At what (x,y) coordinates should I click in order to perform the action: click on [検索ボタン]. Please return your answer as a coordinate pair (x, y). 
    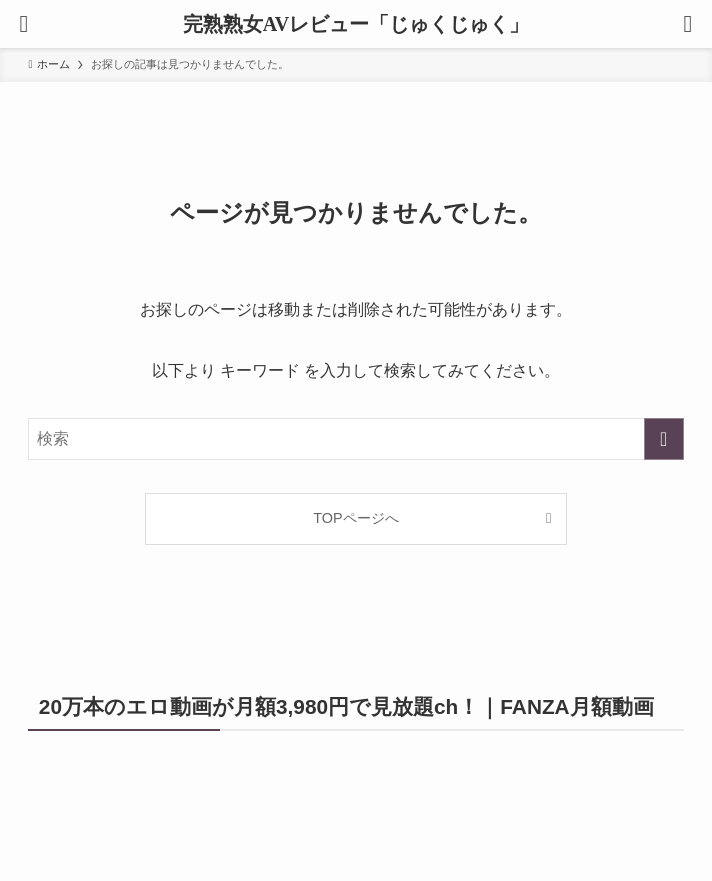
    Looking at the image, I should click on (688, 24).